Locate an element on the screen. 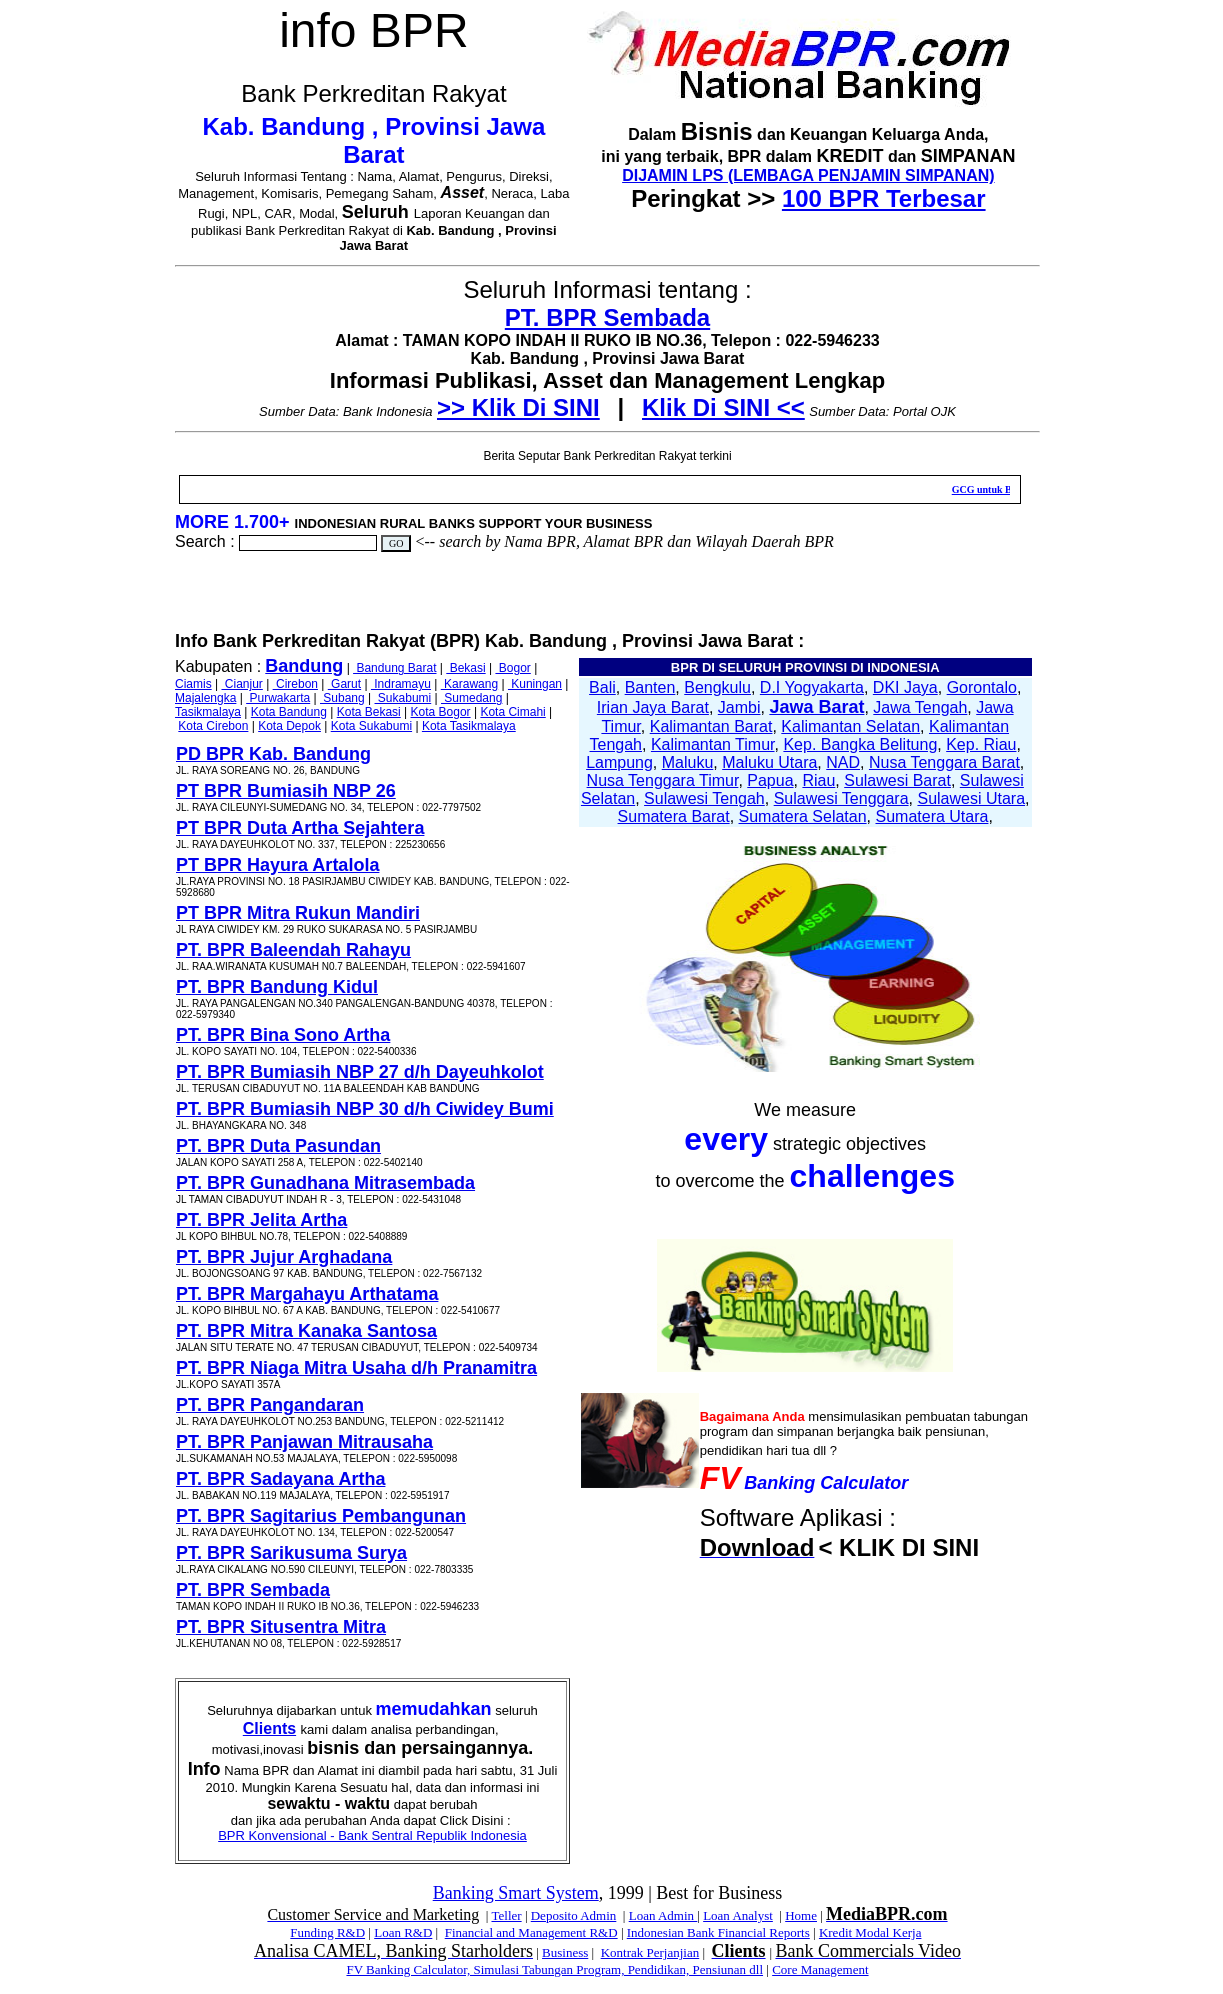 This screenshot has width=1223, height=1994. Kalimantan Barat is located at coordinates (711, 726).